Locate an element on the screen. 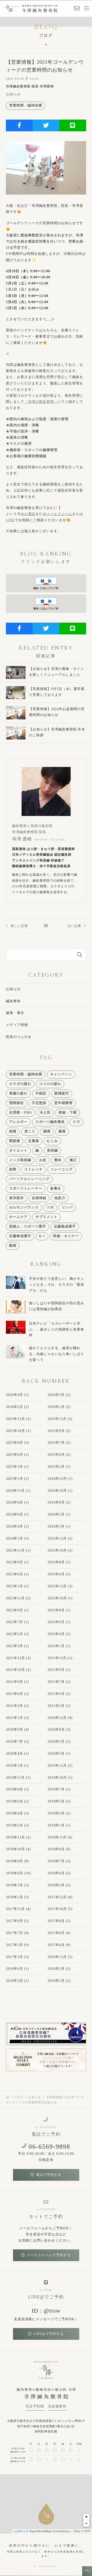 This screenshot has width=92, height=2576. 2022年9月 (1) is located at coordinates (17, 1610).